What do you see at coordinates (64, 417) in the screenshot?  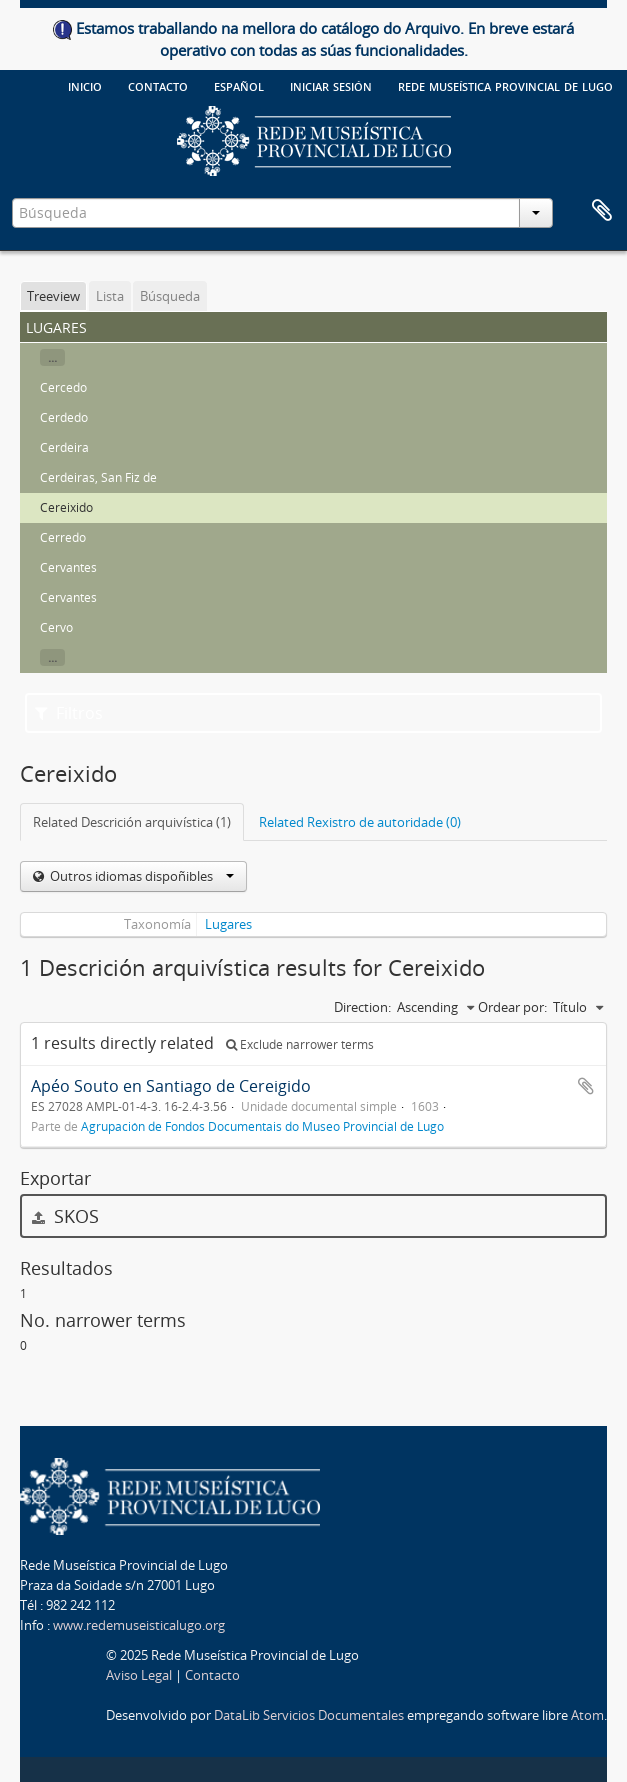 I see `Cerdedo` at bounding box center [64, 417].